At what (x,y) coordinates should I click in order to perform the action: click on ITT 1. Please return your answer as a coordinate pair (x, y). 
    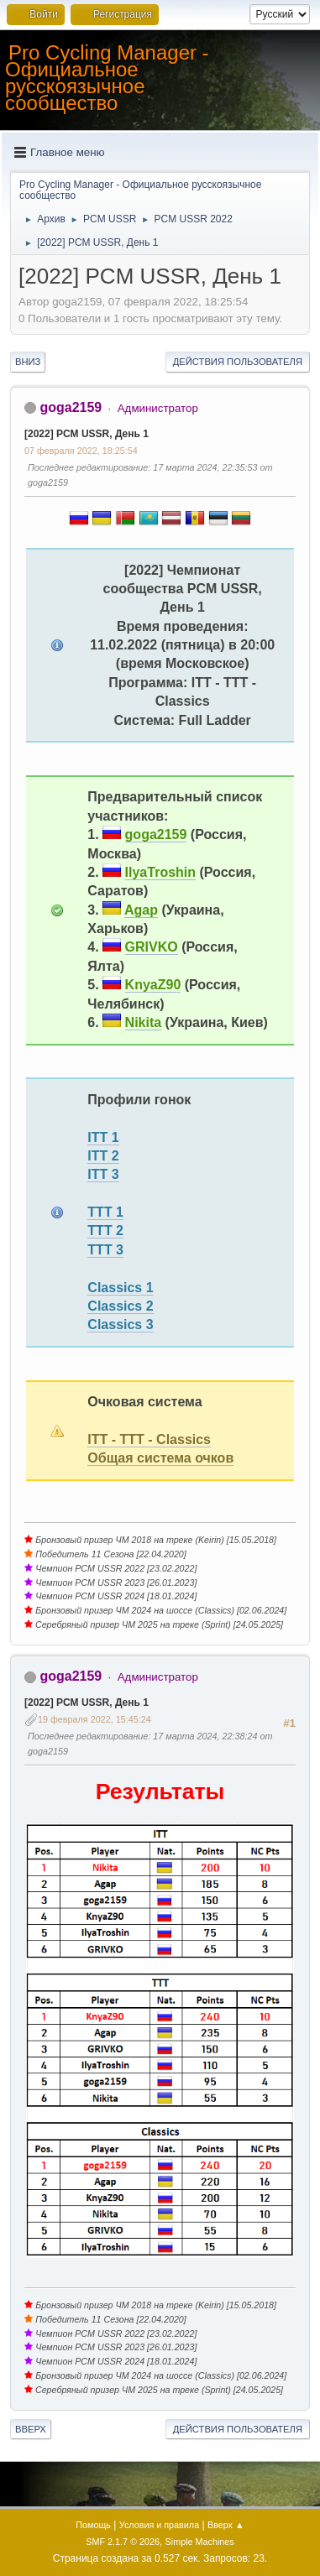
    Looking at the image, I should click on (102, 1137).